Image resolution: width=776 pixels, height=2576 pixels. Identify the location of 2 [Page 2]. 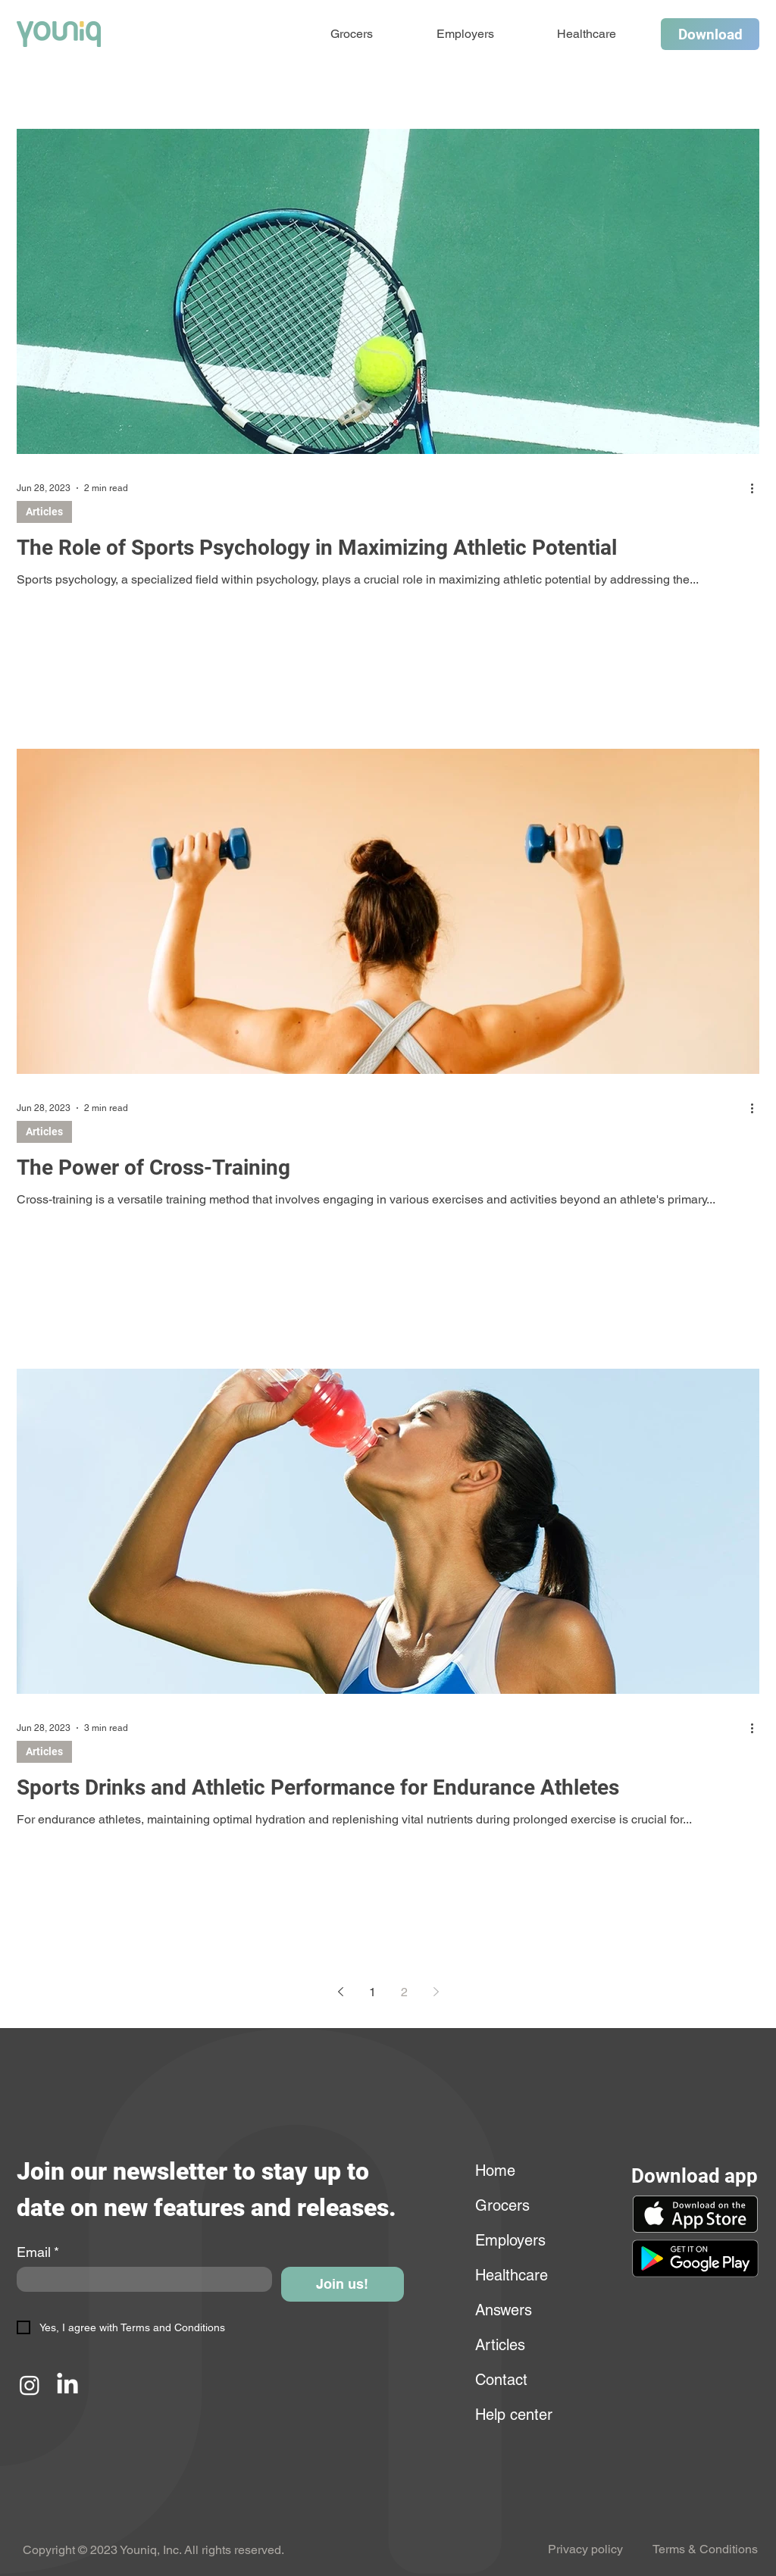
(404, 1992).